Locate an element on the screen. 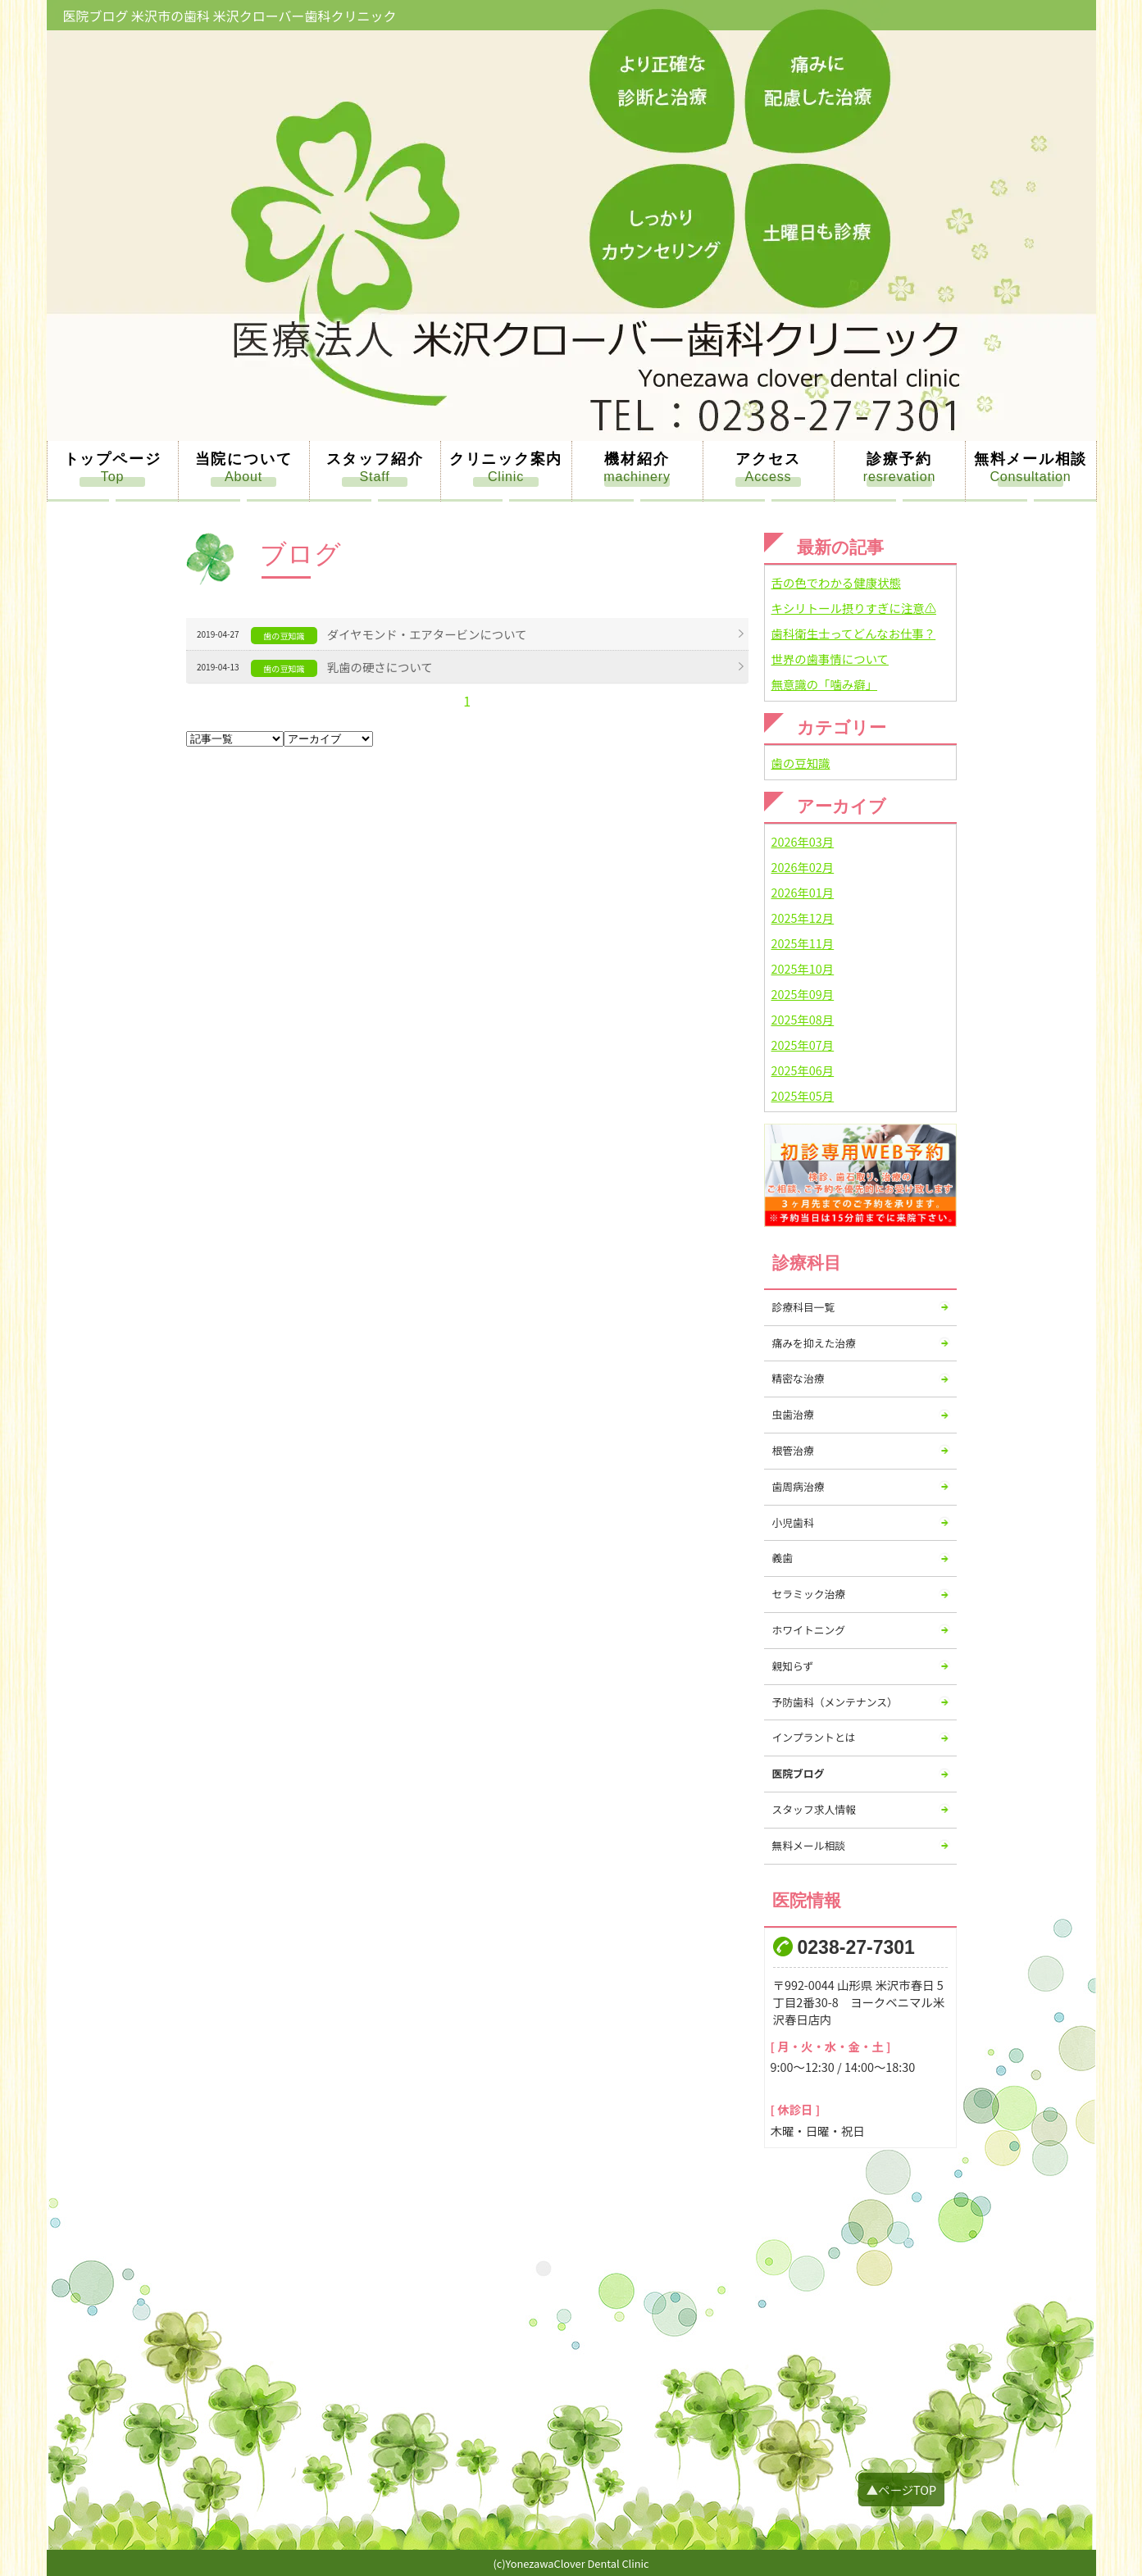 The width and height of the screenshot is (1142, 2576). クリニック案内 is located at coordinates (506, 459).